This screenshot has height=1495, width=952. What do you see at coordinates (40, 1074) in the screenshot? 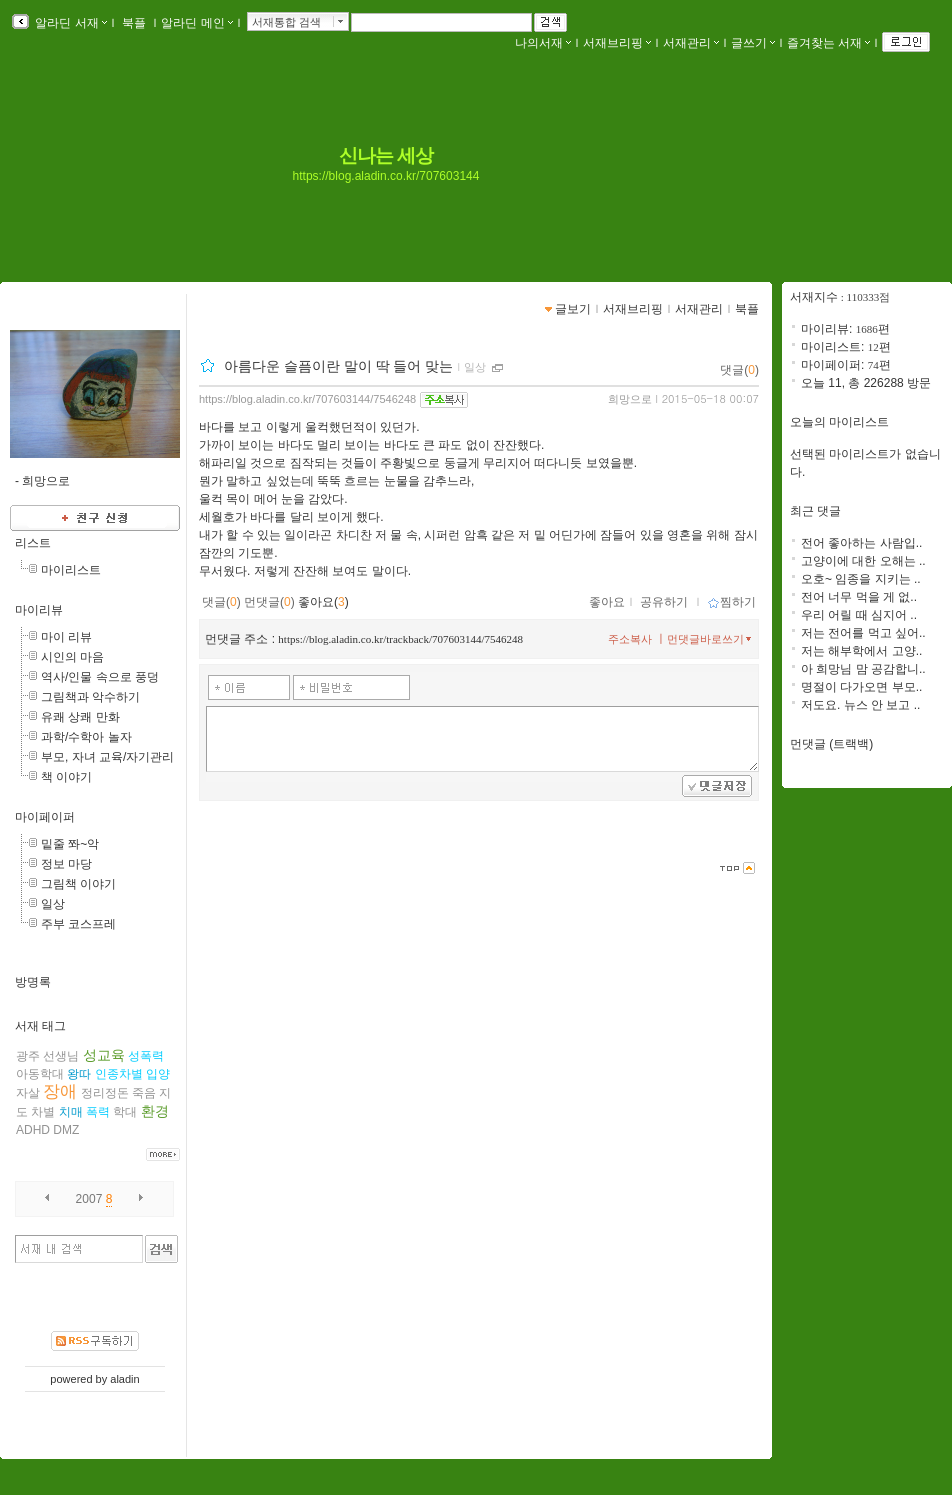
I see `아동학대` at bounding box center [40, 1074].